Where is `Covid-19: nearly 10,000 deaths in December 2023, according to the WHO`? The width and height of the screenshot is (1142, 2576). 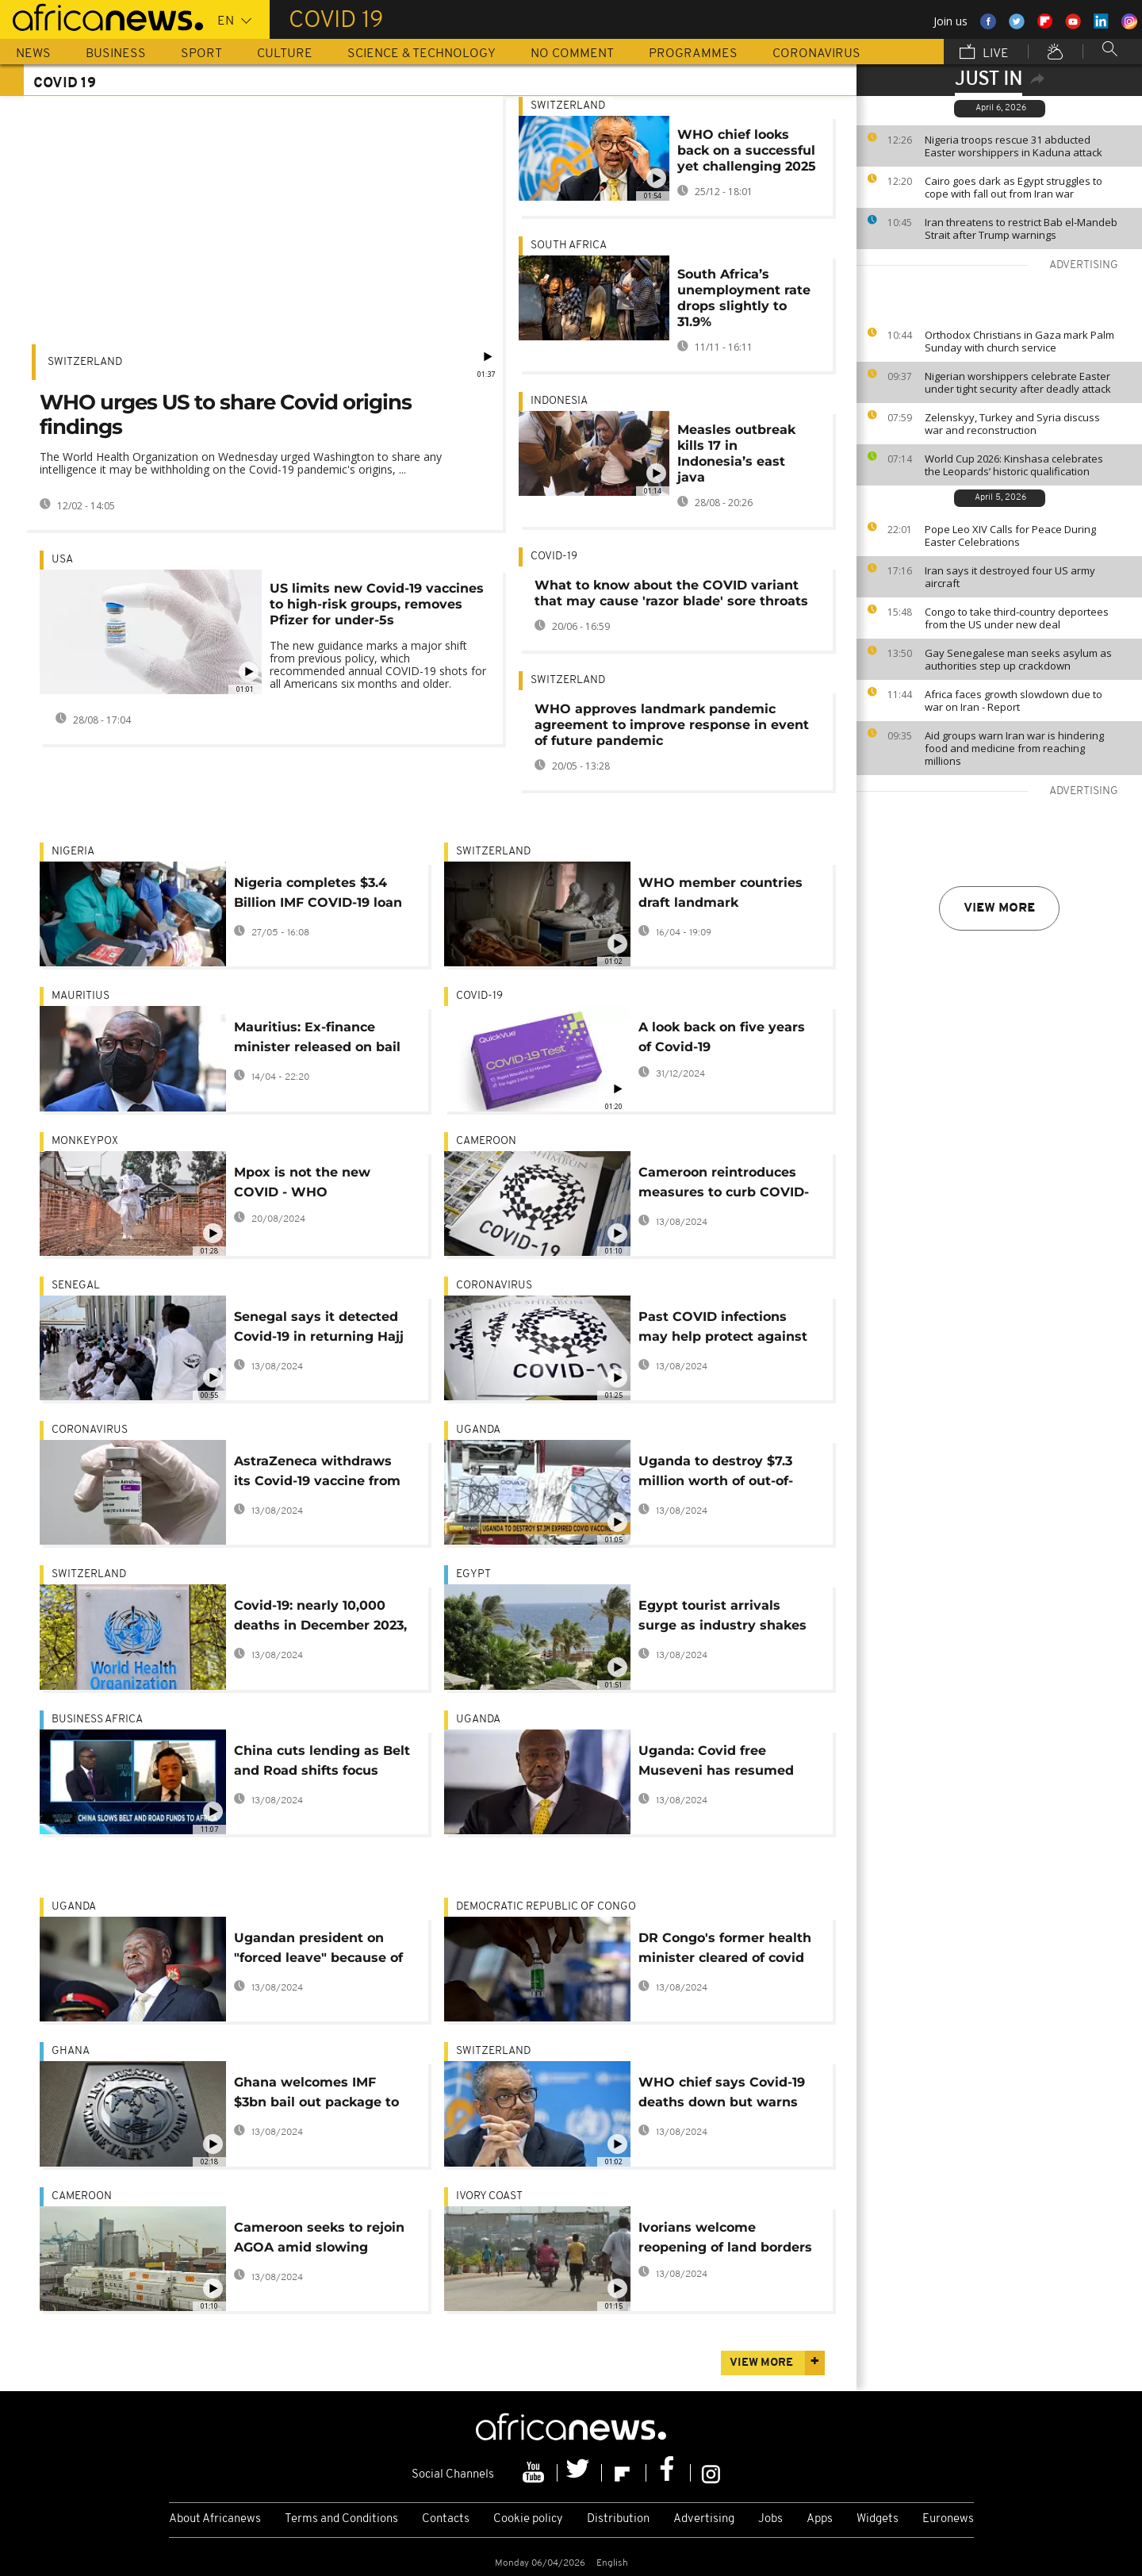 Covid-19: nearly 10,000 deaths in December 2023, according to the WHO is located at coordinates (320, 1618).